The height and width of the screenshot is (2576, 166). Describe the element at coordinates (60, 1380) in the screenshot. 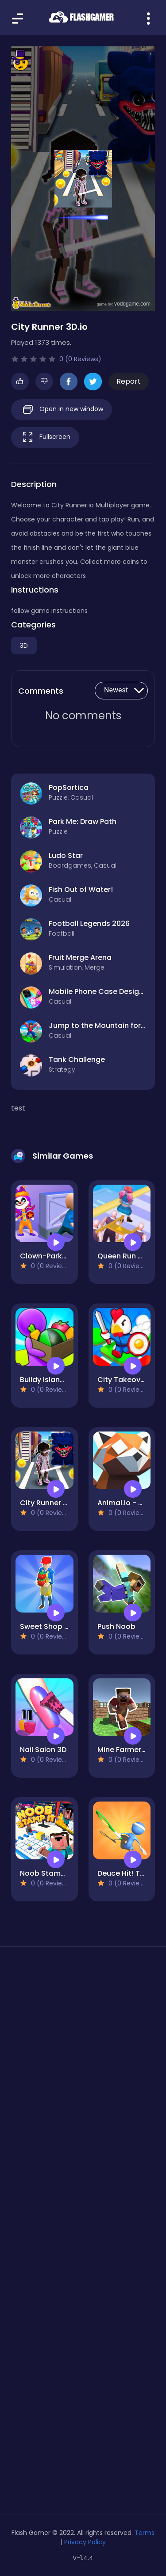

I see `Buildy Island 3d Game` at that location.